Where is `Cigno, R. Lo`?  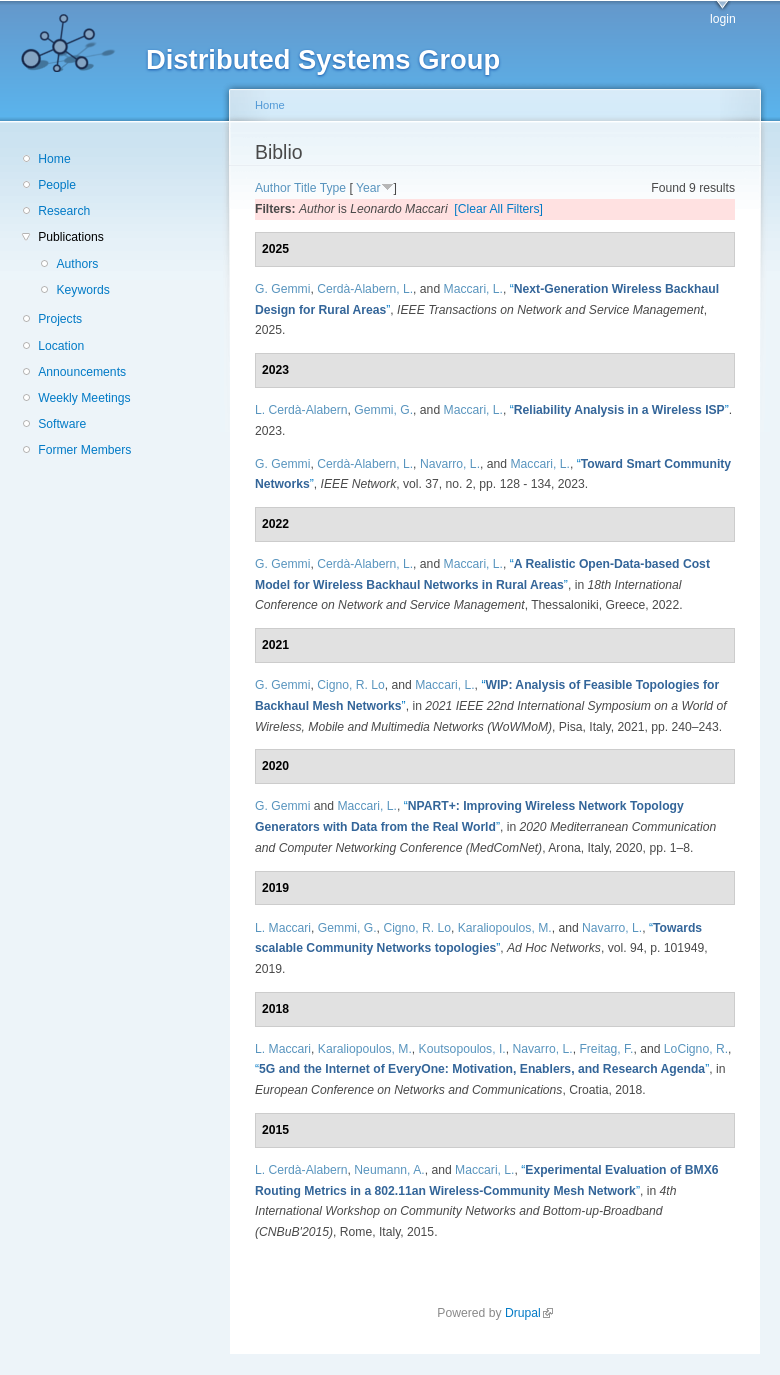 Cigno, R. Lo is located at coordinates (351, 685).